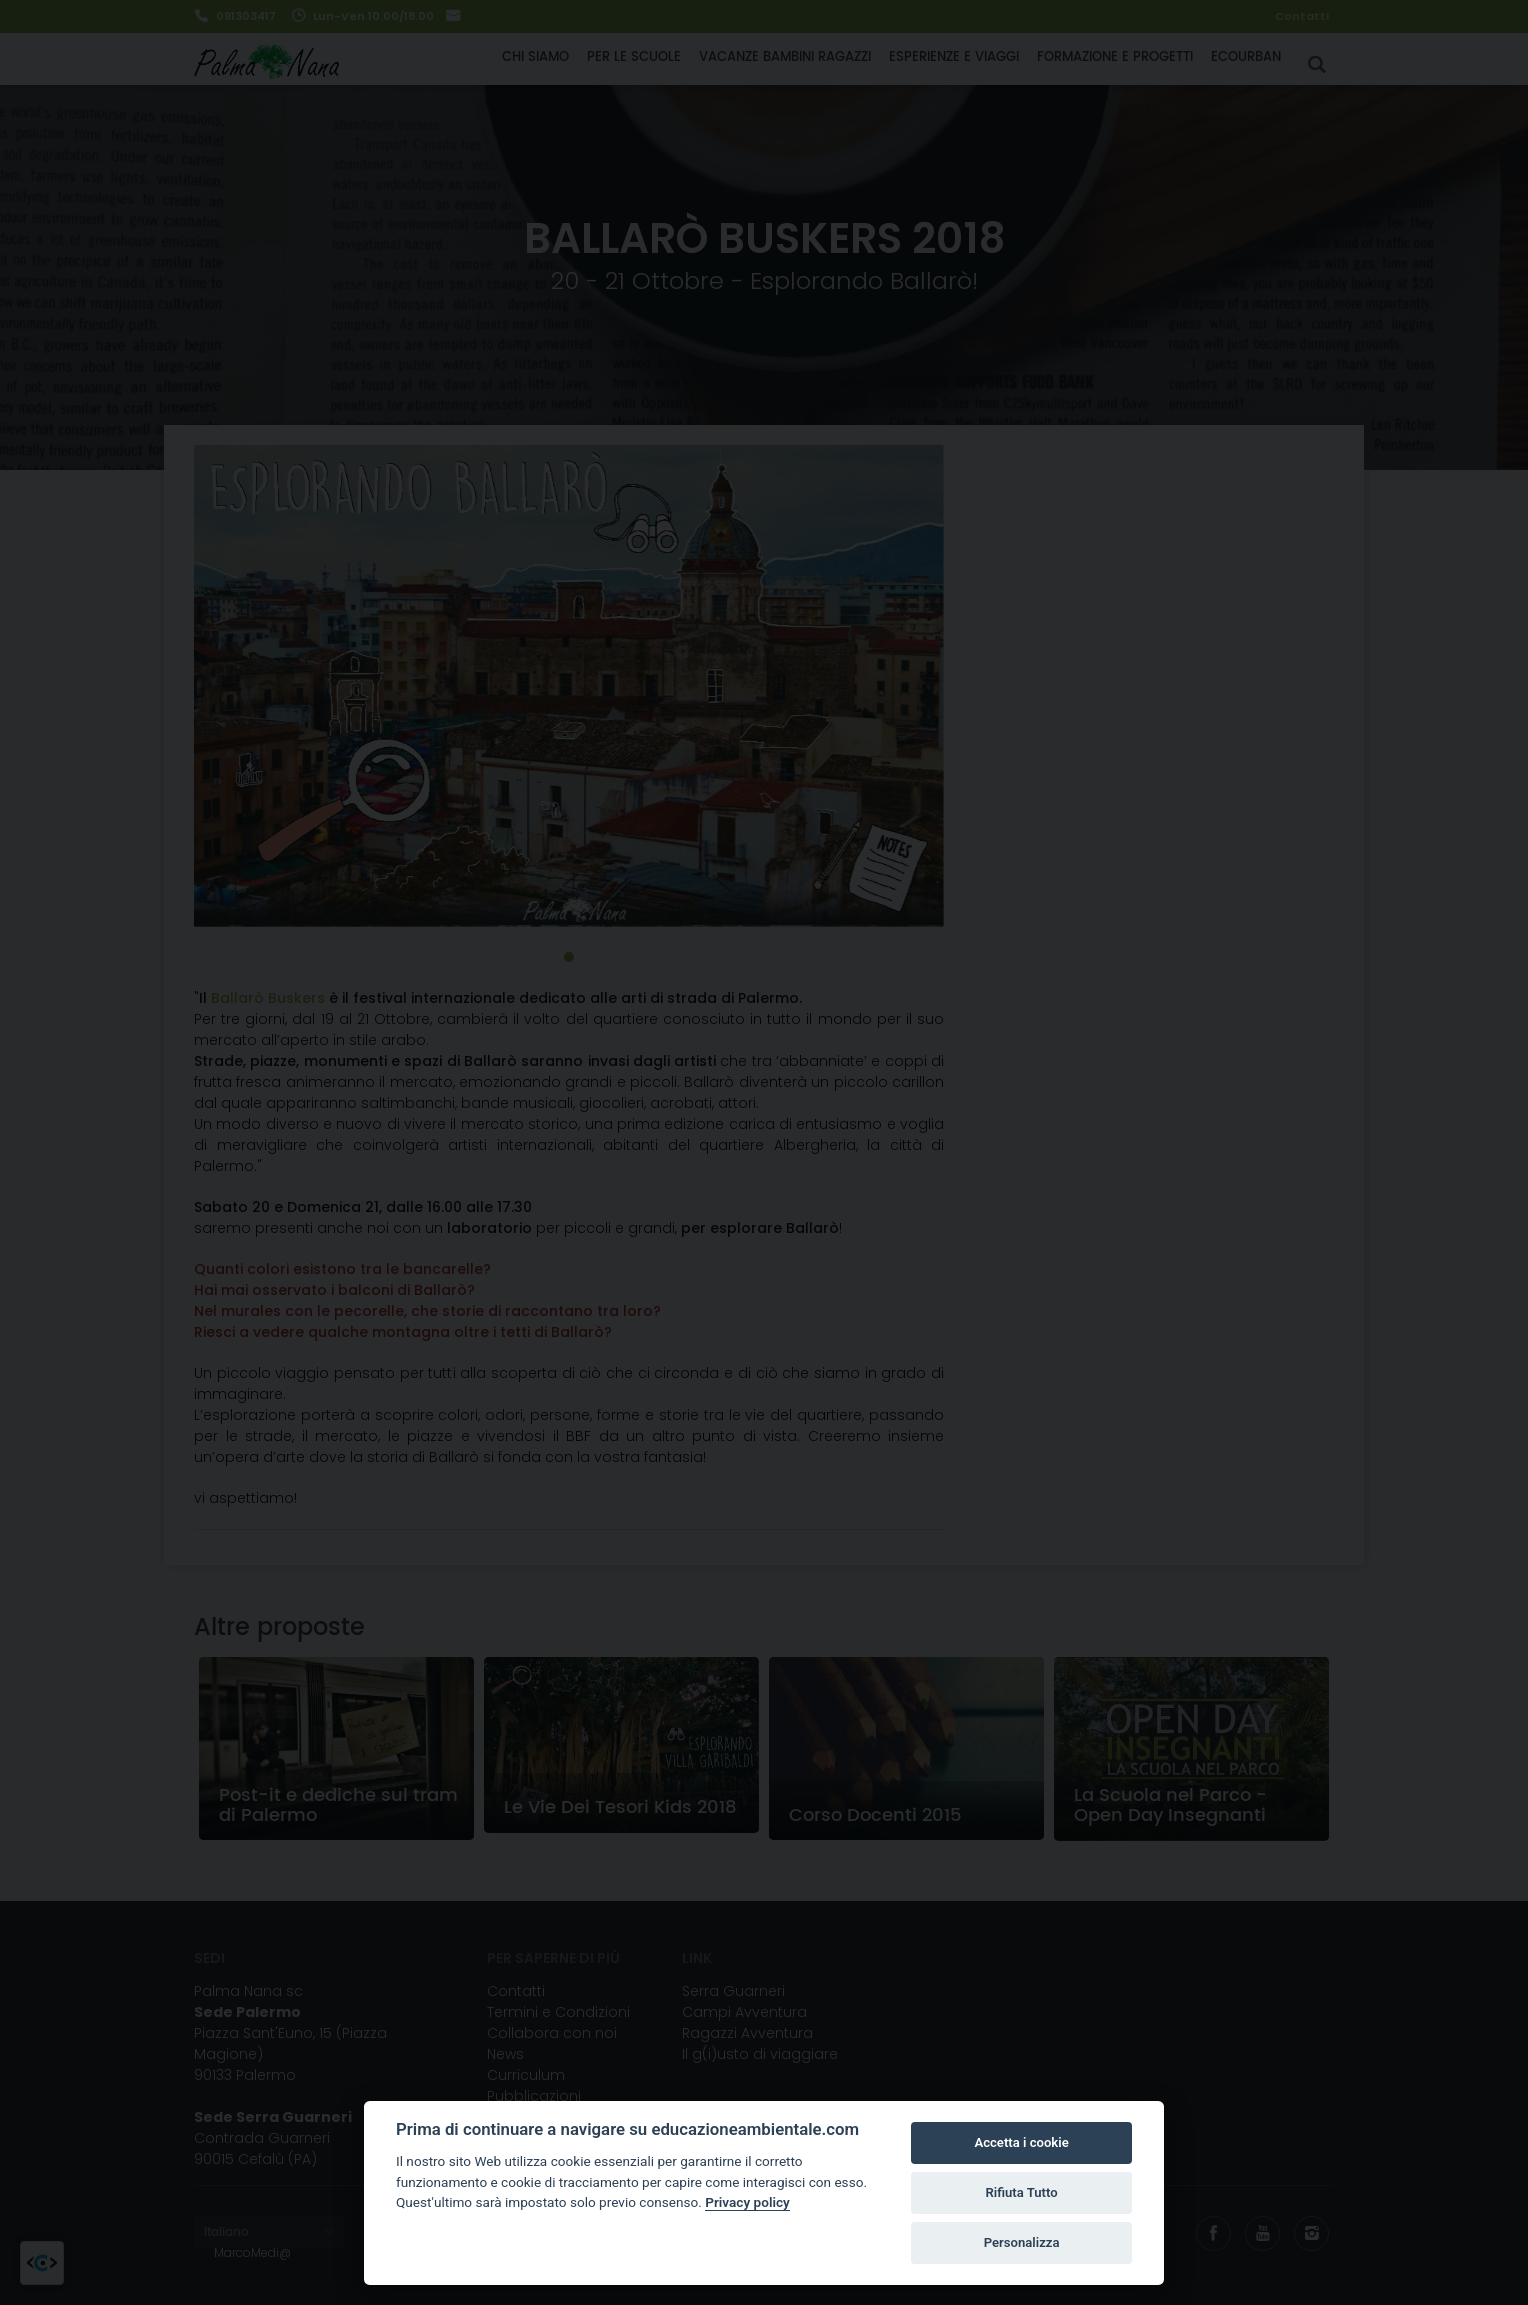 The height and width of the screenshot is (2305, 1528). I want to click on Rifiuta Tutto, so click(1021, 2192).